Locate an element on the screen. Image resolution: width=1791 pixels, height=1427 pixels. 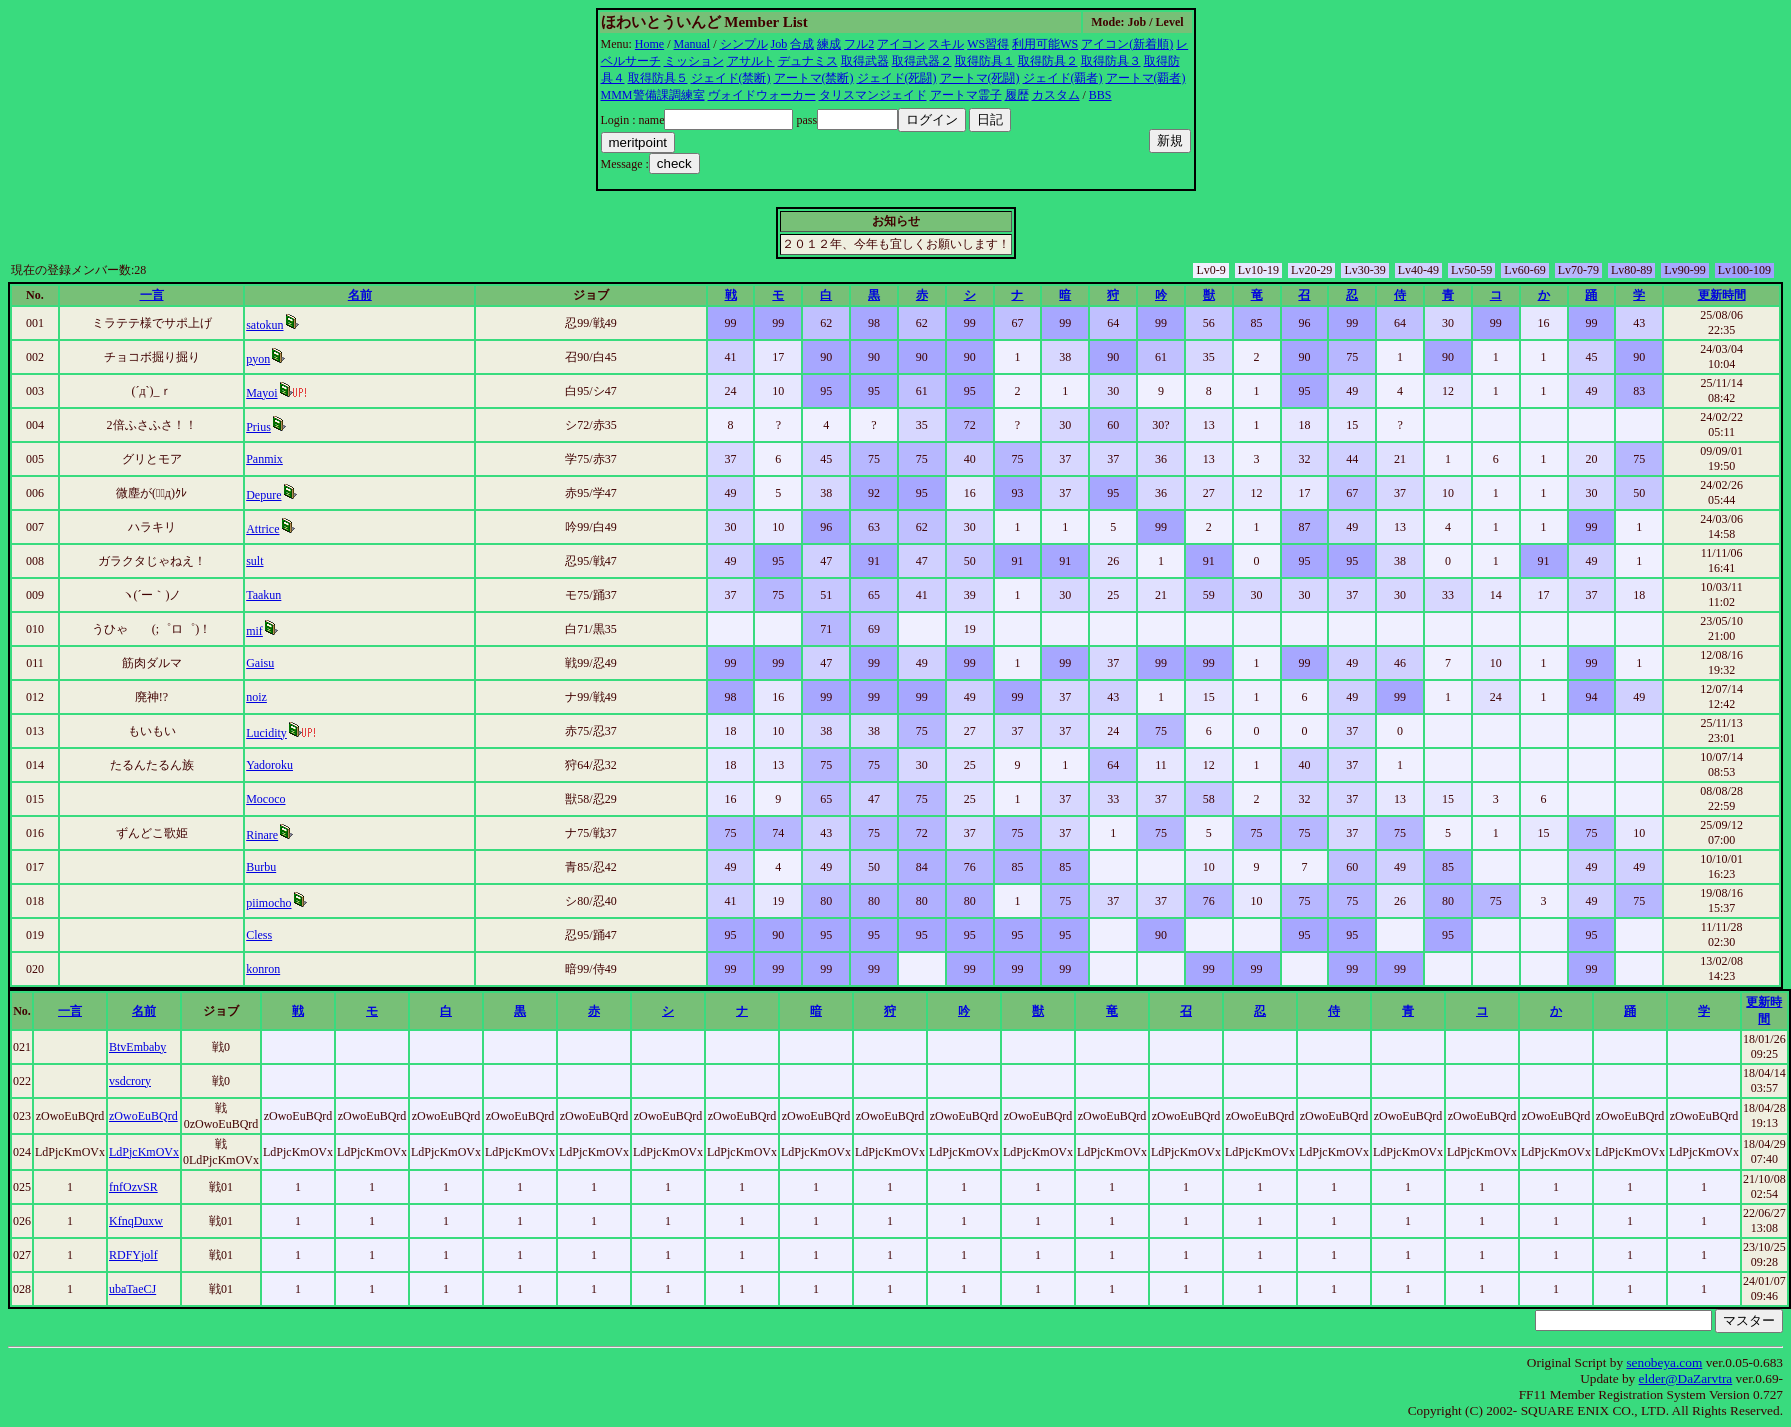
アートマ(覇者) is located at coordinates (1146, 78).